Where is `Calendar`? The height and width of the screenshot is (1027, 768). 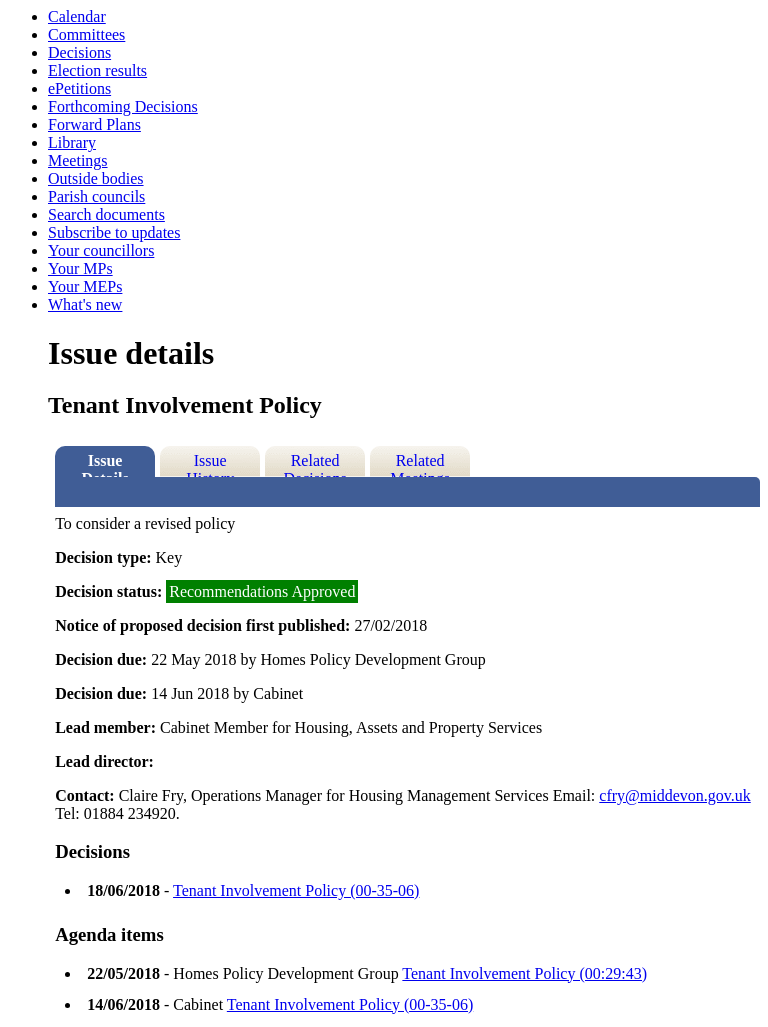 Calendar is located at coordinates (77, 16).